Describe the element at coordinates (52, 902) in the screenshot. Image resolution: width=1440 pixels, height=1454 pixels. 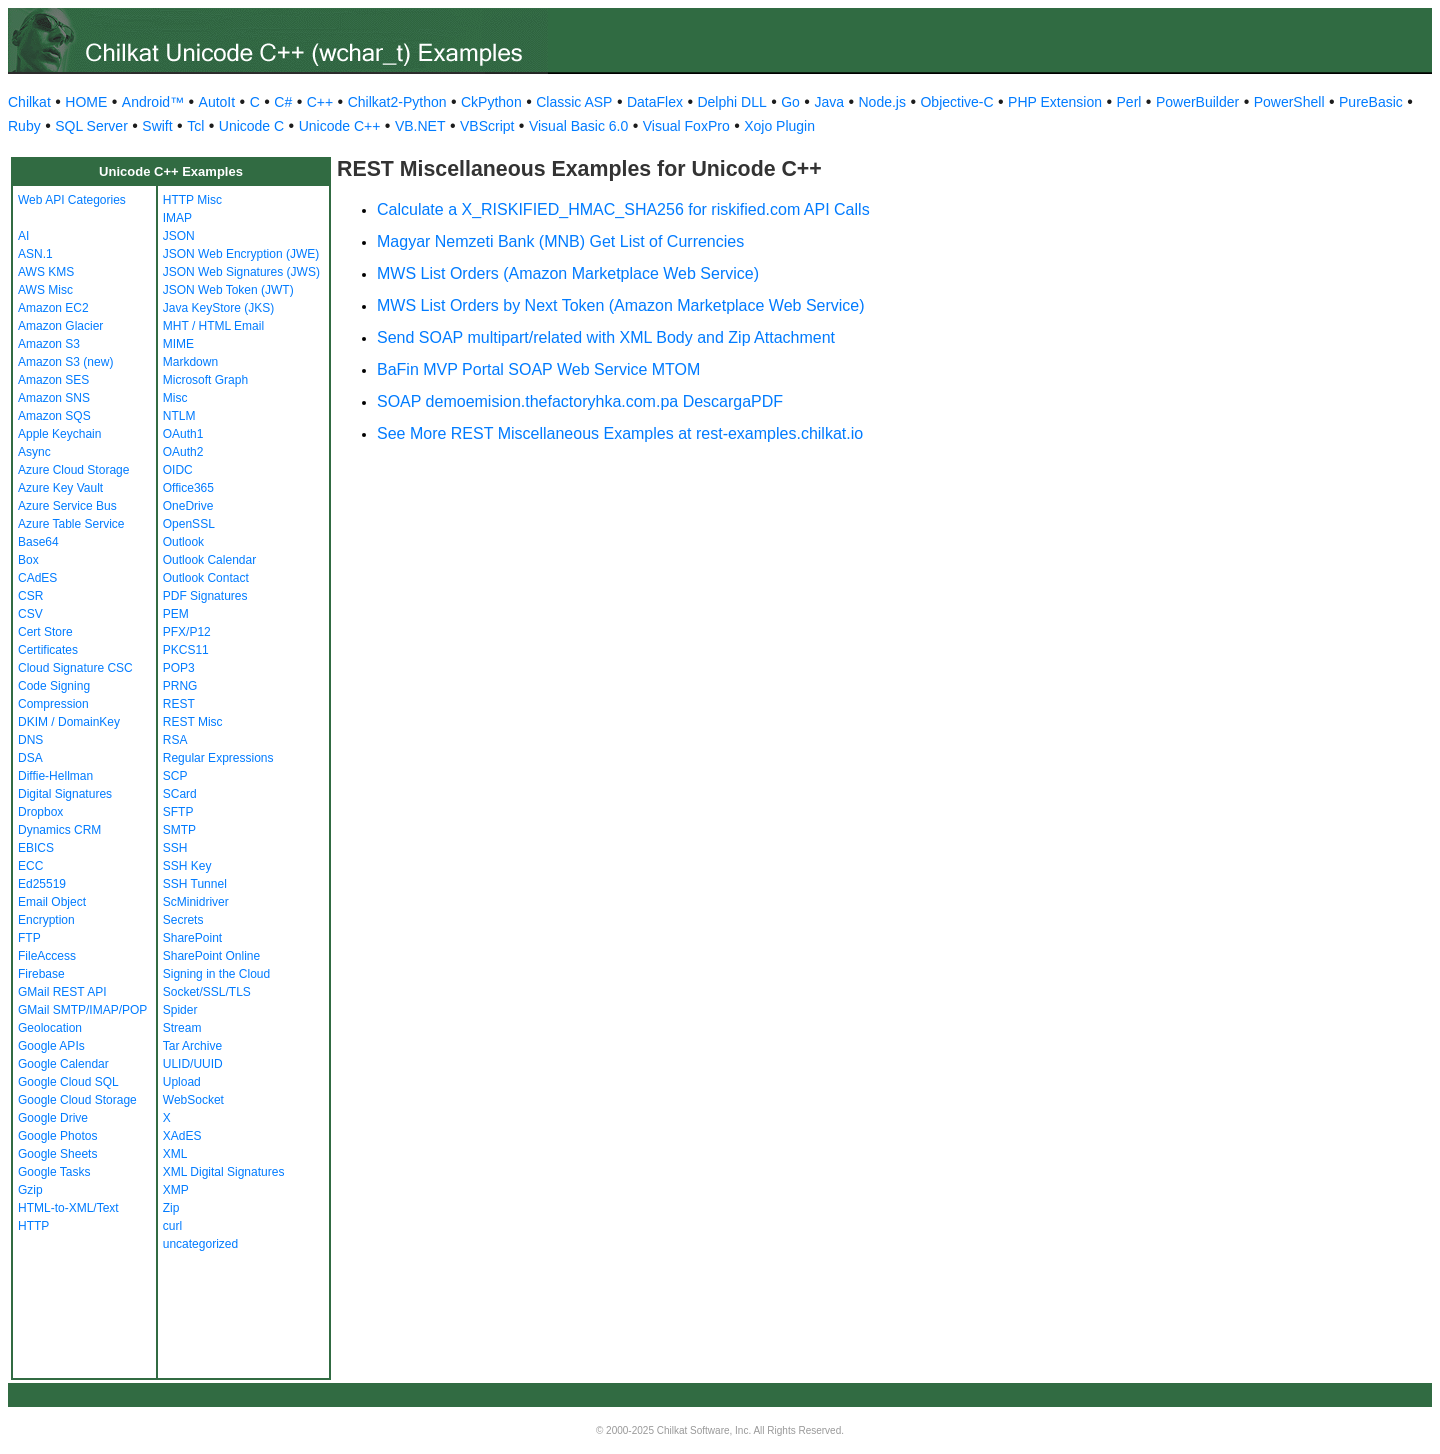
I see `Email Object` at that location.